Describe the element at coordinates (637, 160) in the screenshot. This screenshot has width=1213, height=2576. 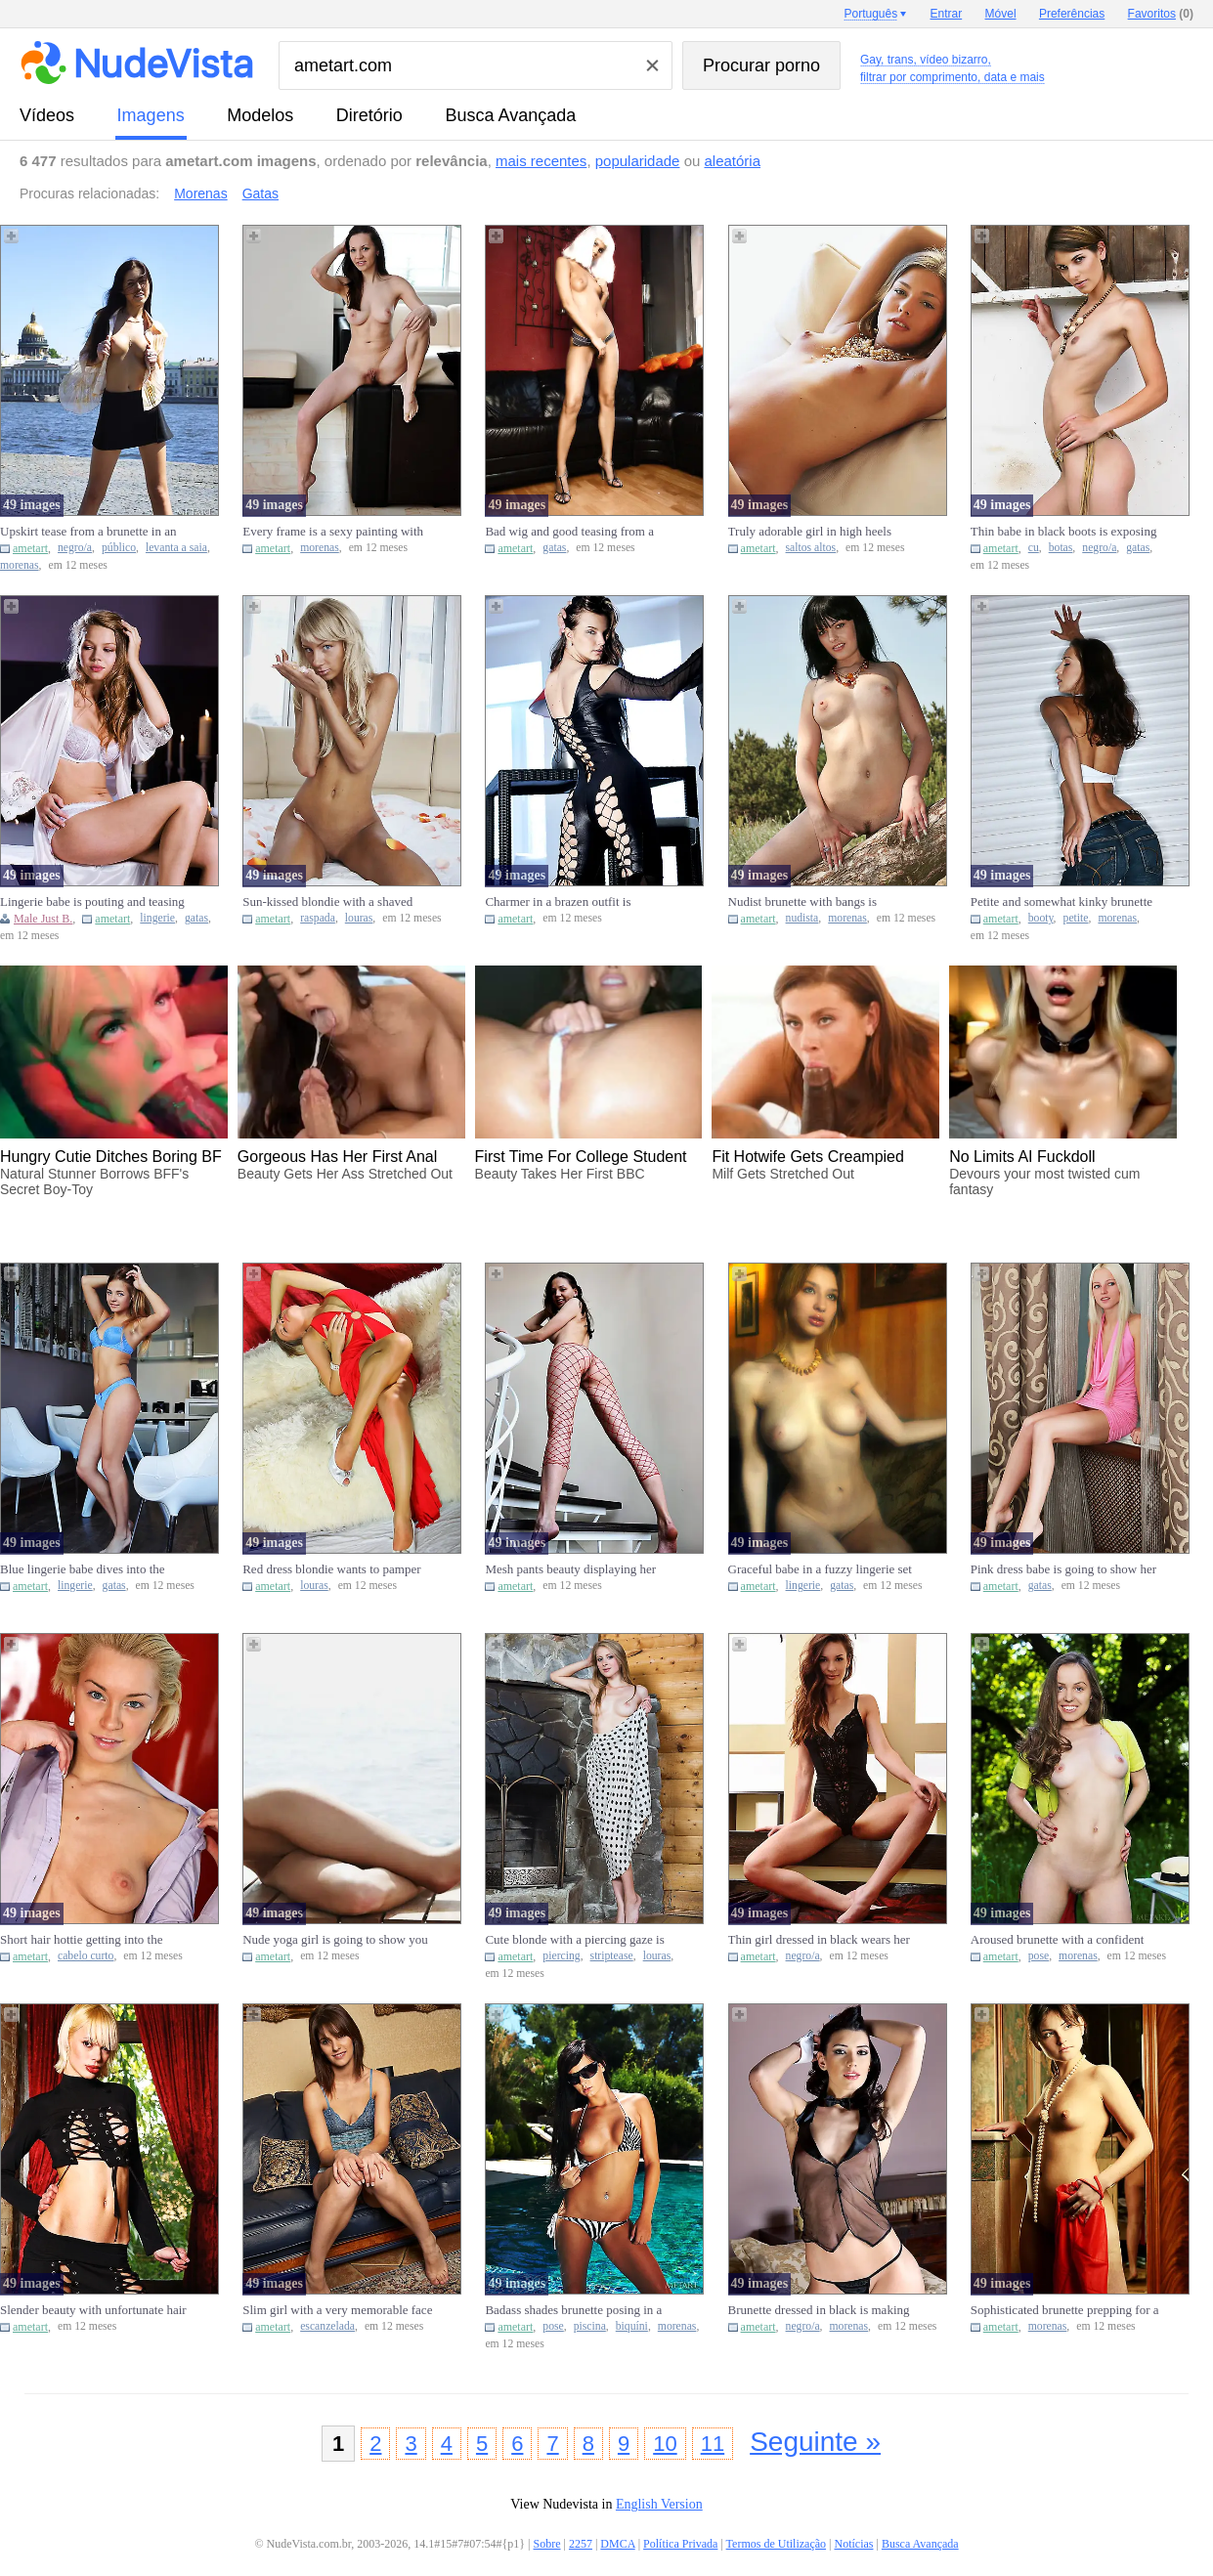
I see `popularidade` at that location.